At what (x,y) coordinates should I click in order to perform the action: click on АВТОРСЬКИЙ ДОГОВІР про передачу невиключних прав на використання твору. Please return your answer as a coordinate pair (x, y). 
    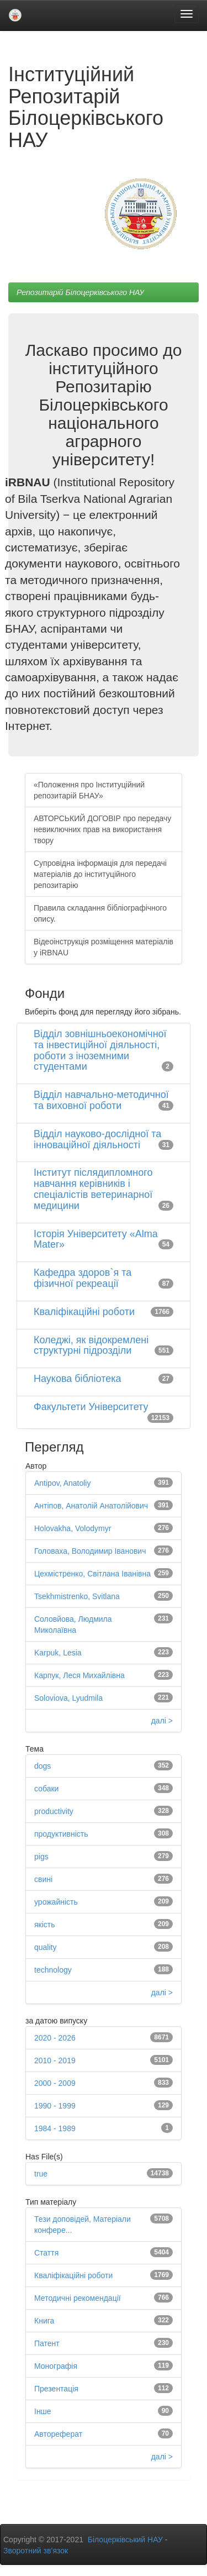
    Looking at the image, I should click on (102, 829).